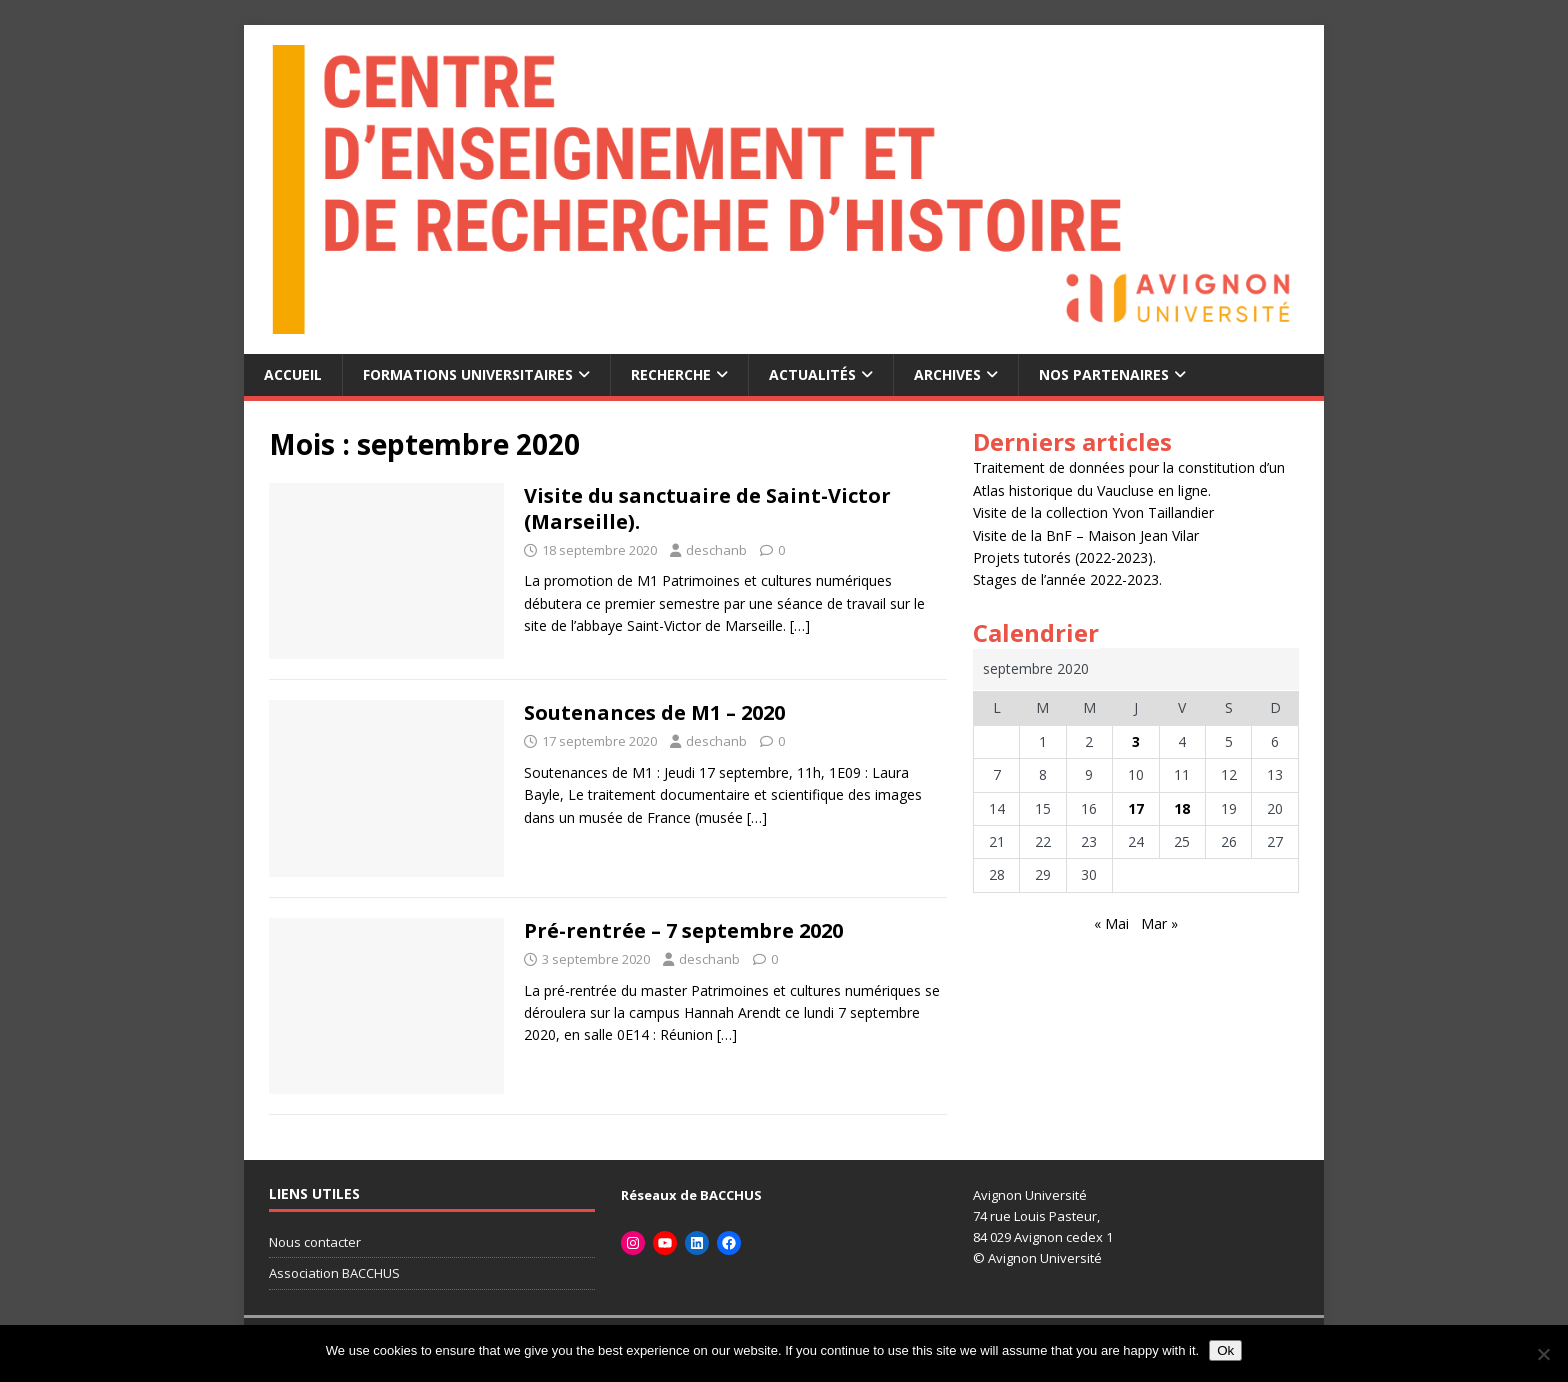 The height and width of the screenshot is (1382, 1568). I want to click on Visite de la BnF – Maison Jean Vilar, so click(1086, 535).